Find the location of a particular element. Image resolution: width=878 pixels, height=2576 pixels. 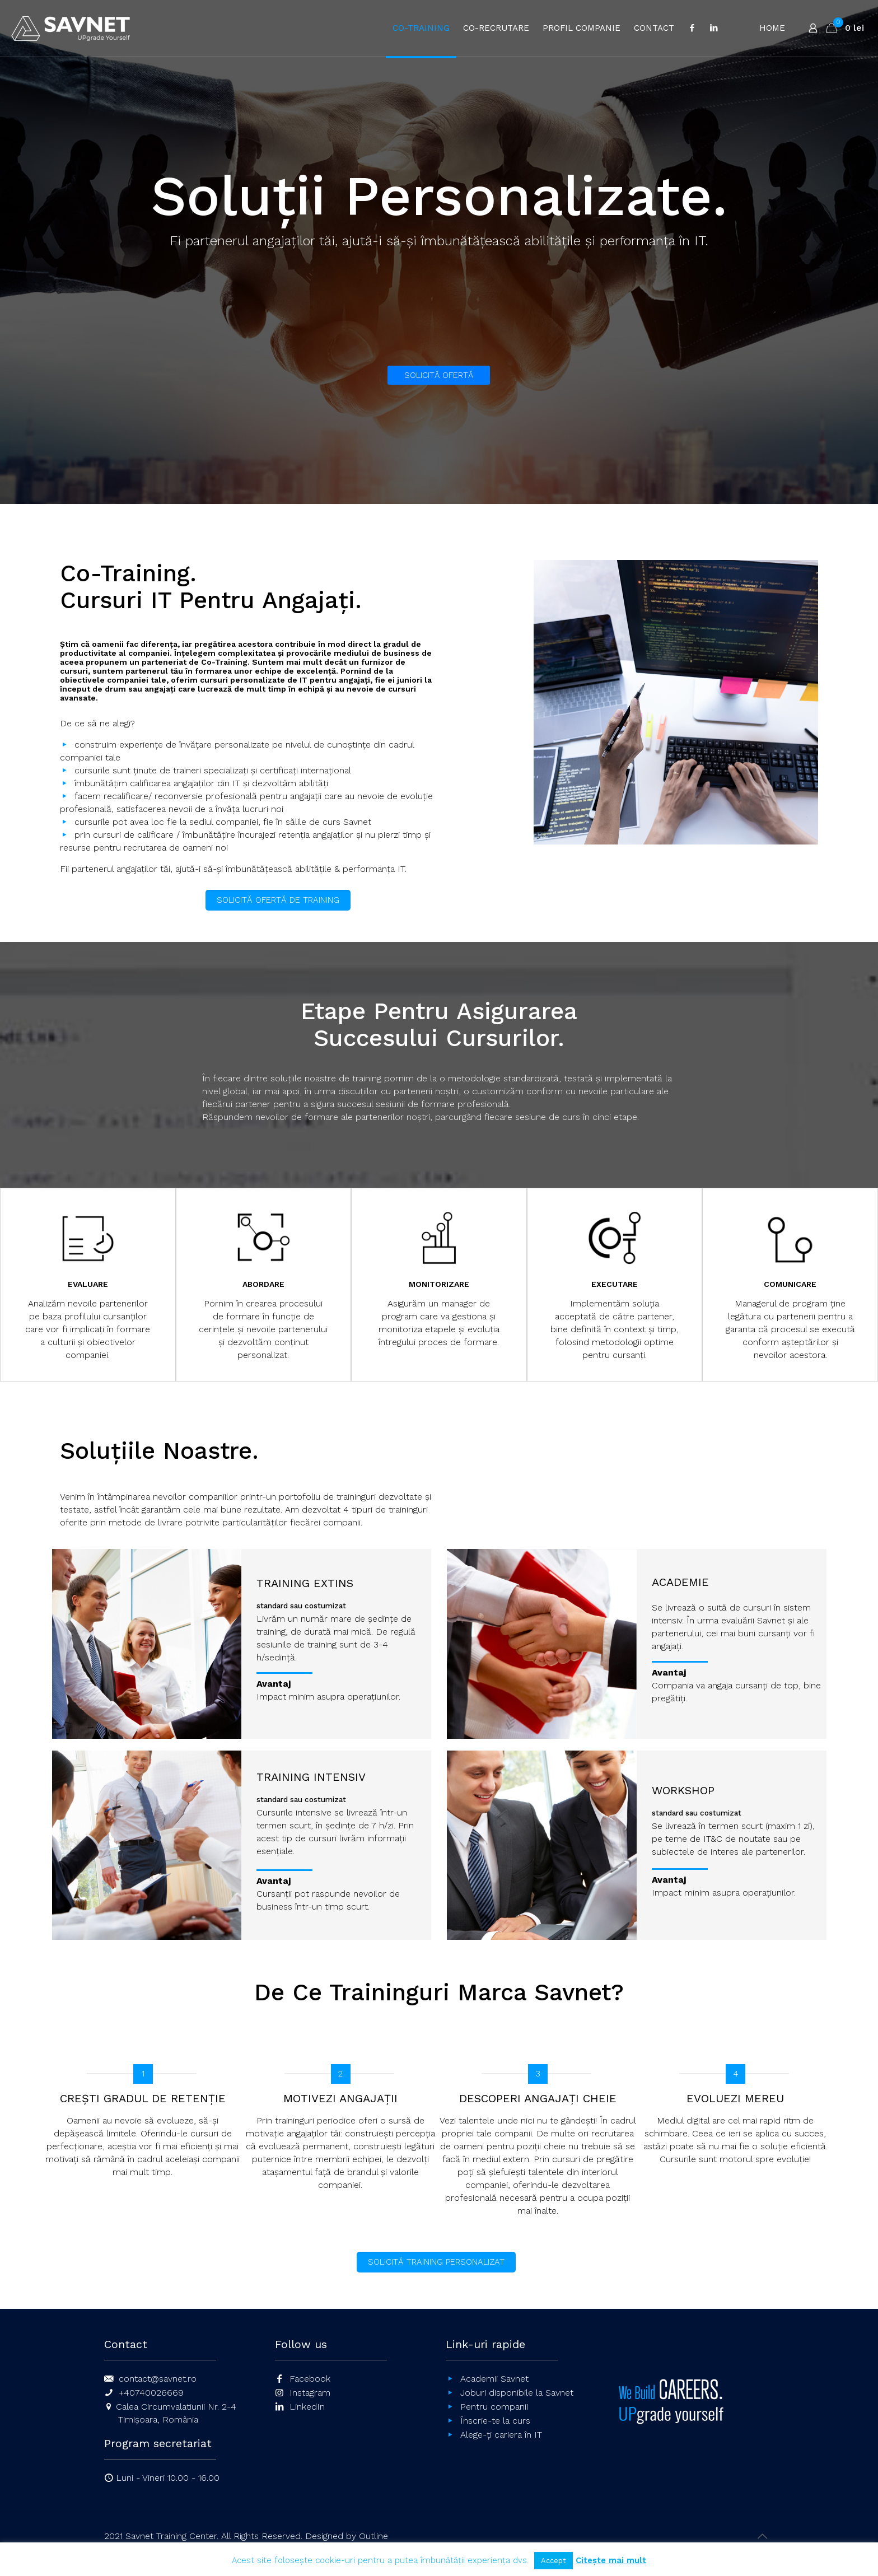

Instagram is located at coordinates (309, 2392).